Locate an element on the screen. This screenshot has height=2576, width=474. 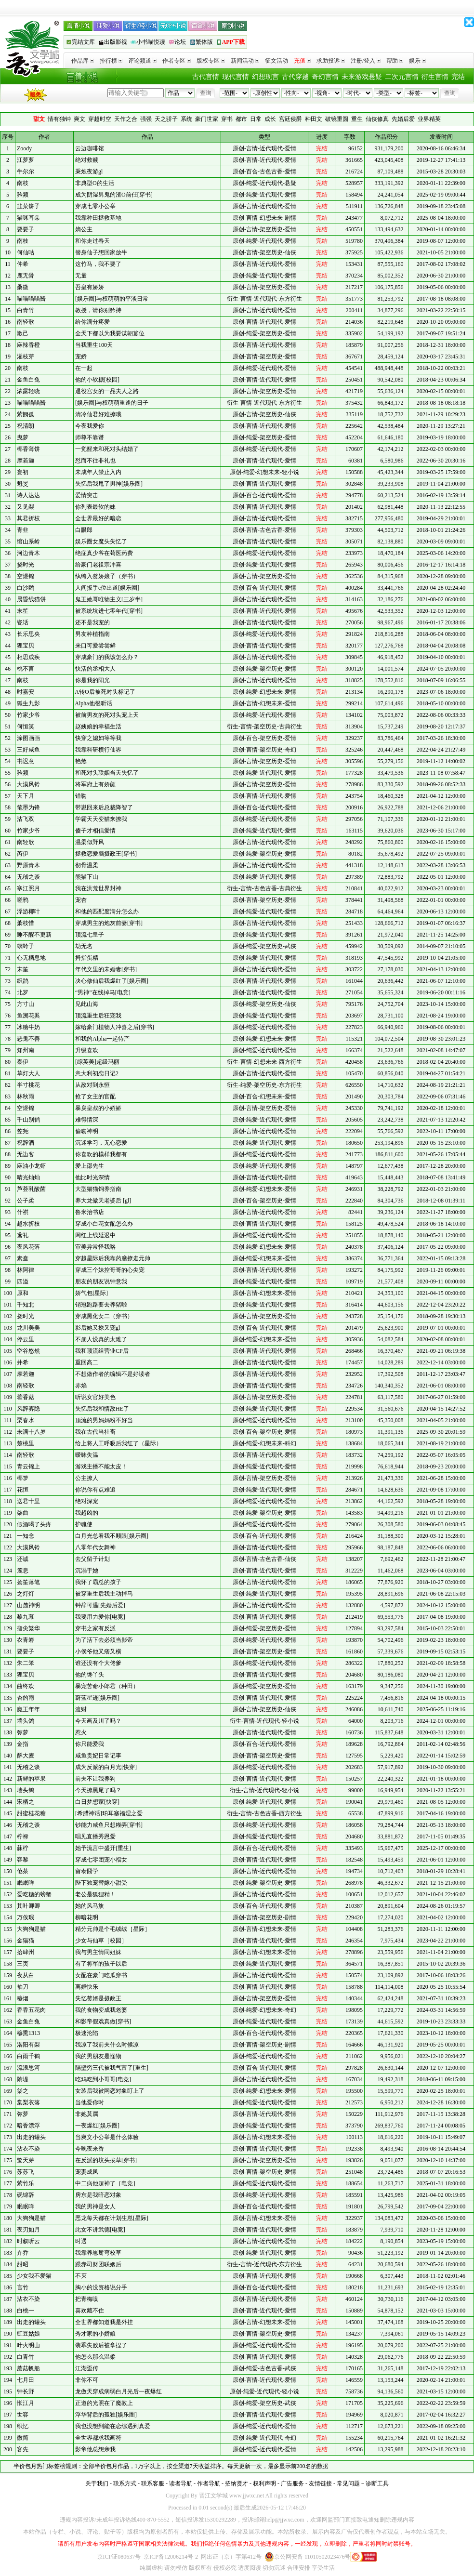
宫廷侯爵 is located at coordinates (290, 119).